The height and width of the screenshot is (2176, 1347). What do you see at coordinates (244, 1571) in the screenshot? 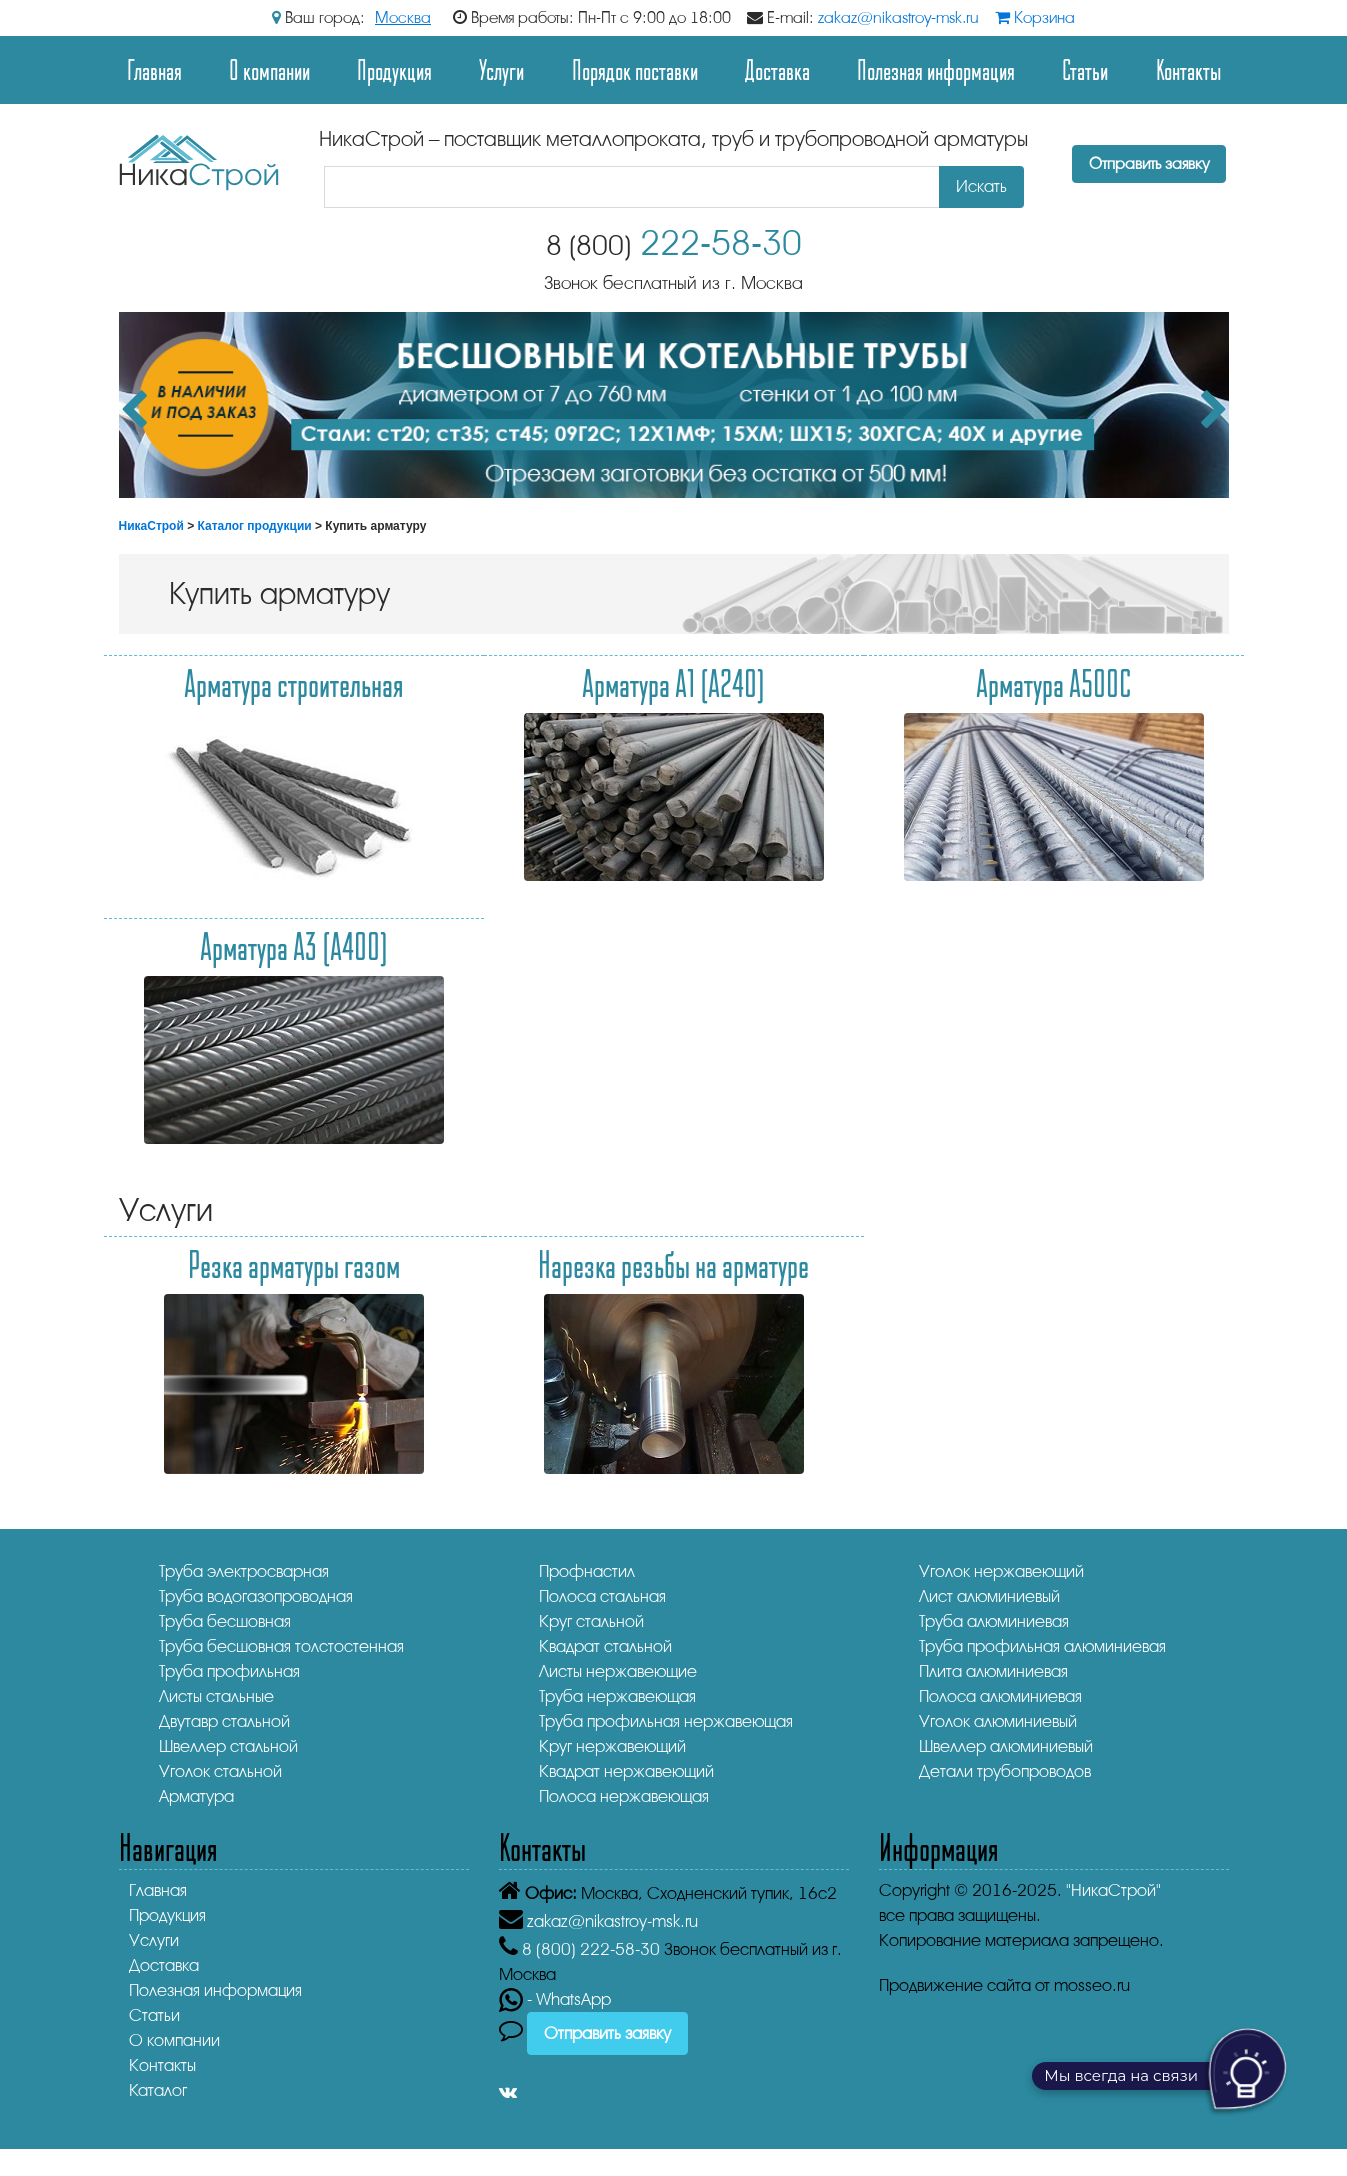
I see `Труба электросварная` at bounding box center [244, 1571].